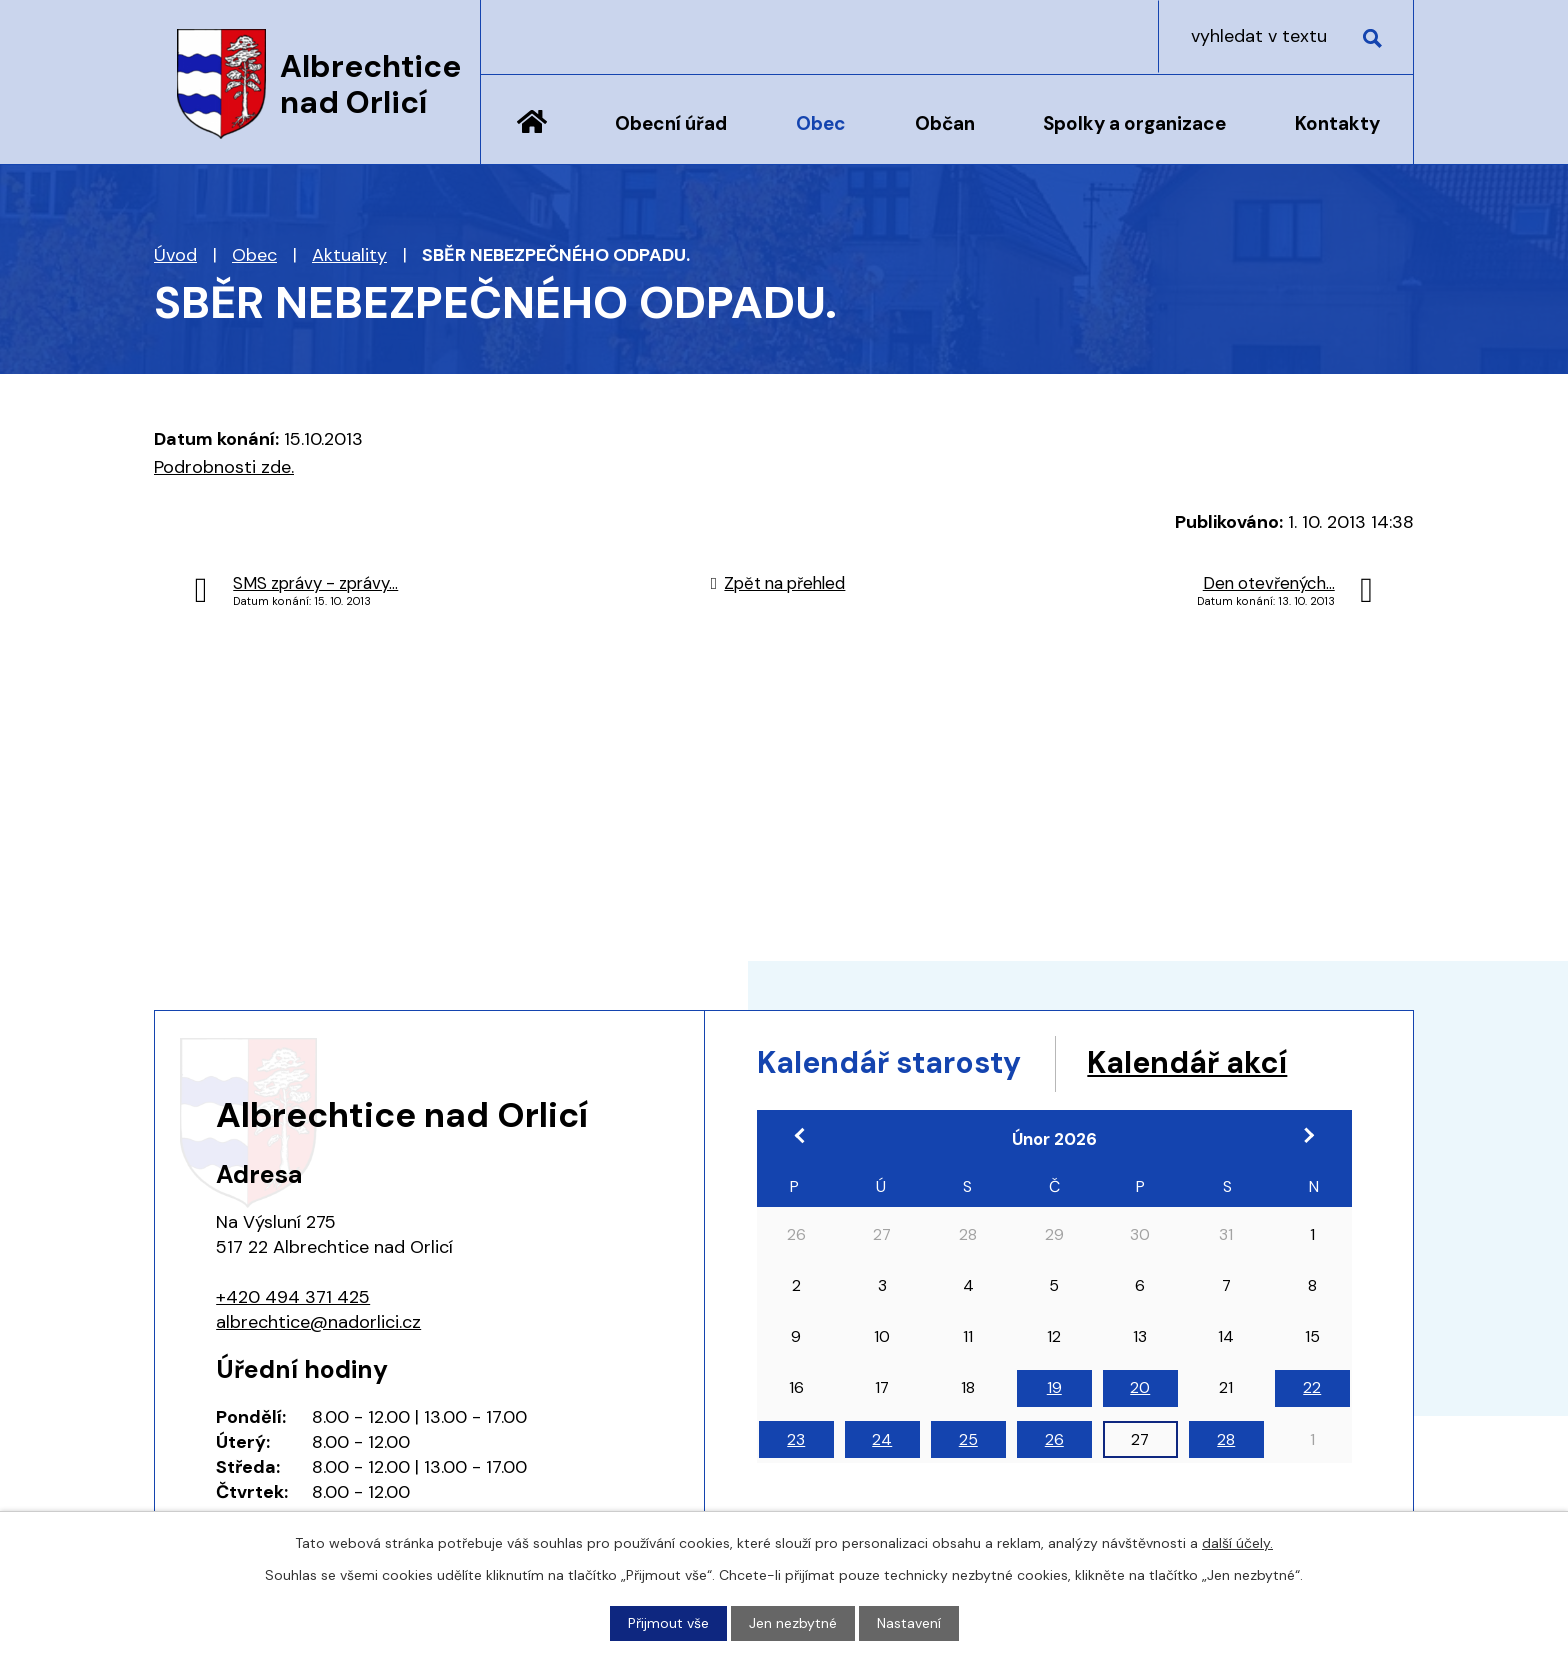 The height and width of the screenshot is (1660, 1568). Describe the element at coordinates (1054, 1387) in the screenshot. I see `19` at that location.